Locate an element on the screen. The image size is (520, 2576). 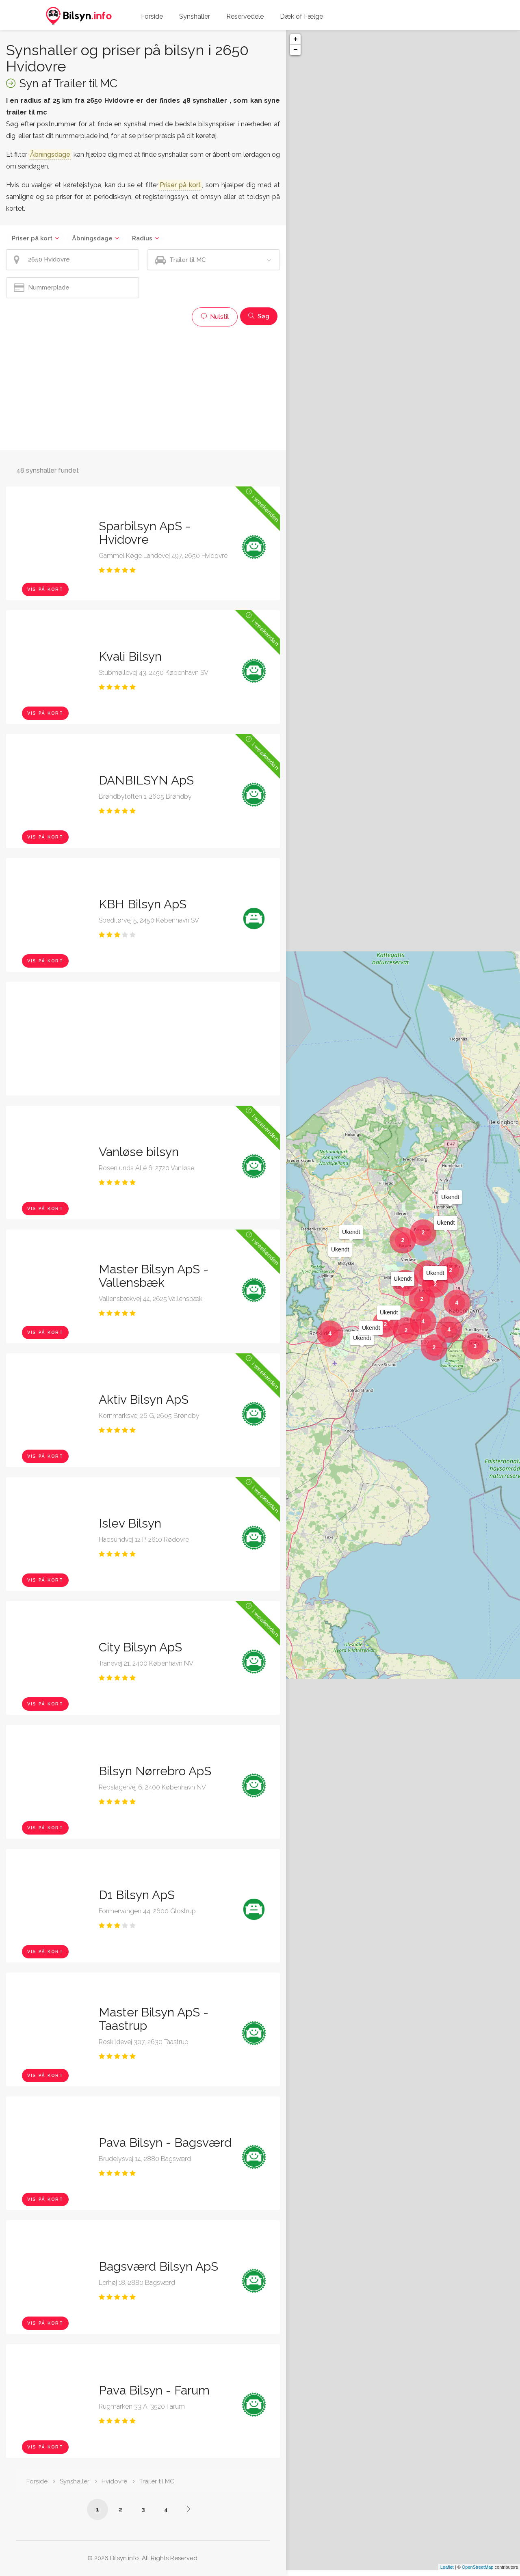
Dæk of Fælge is located at coordinates (301, 16).